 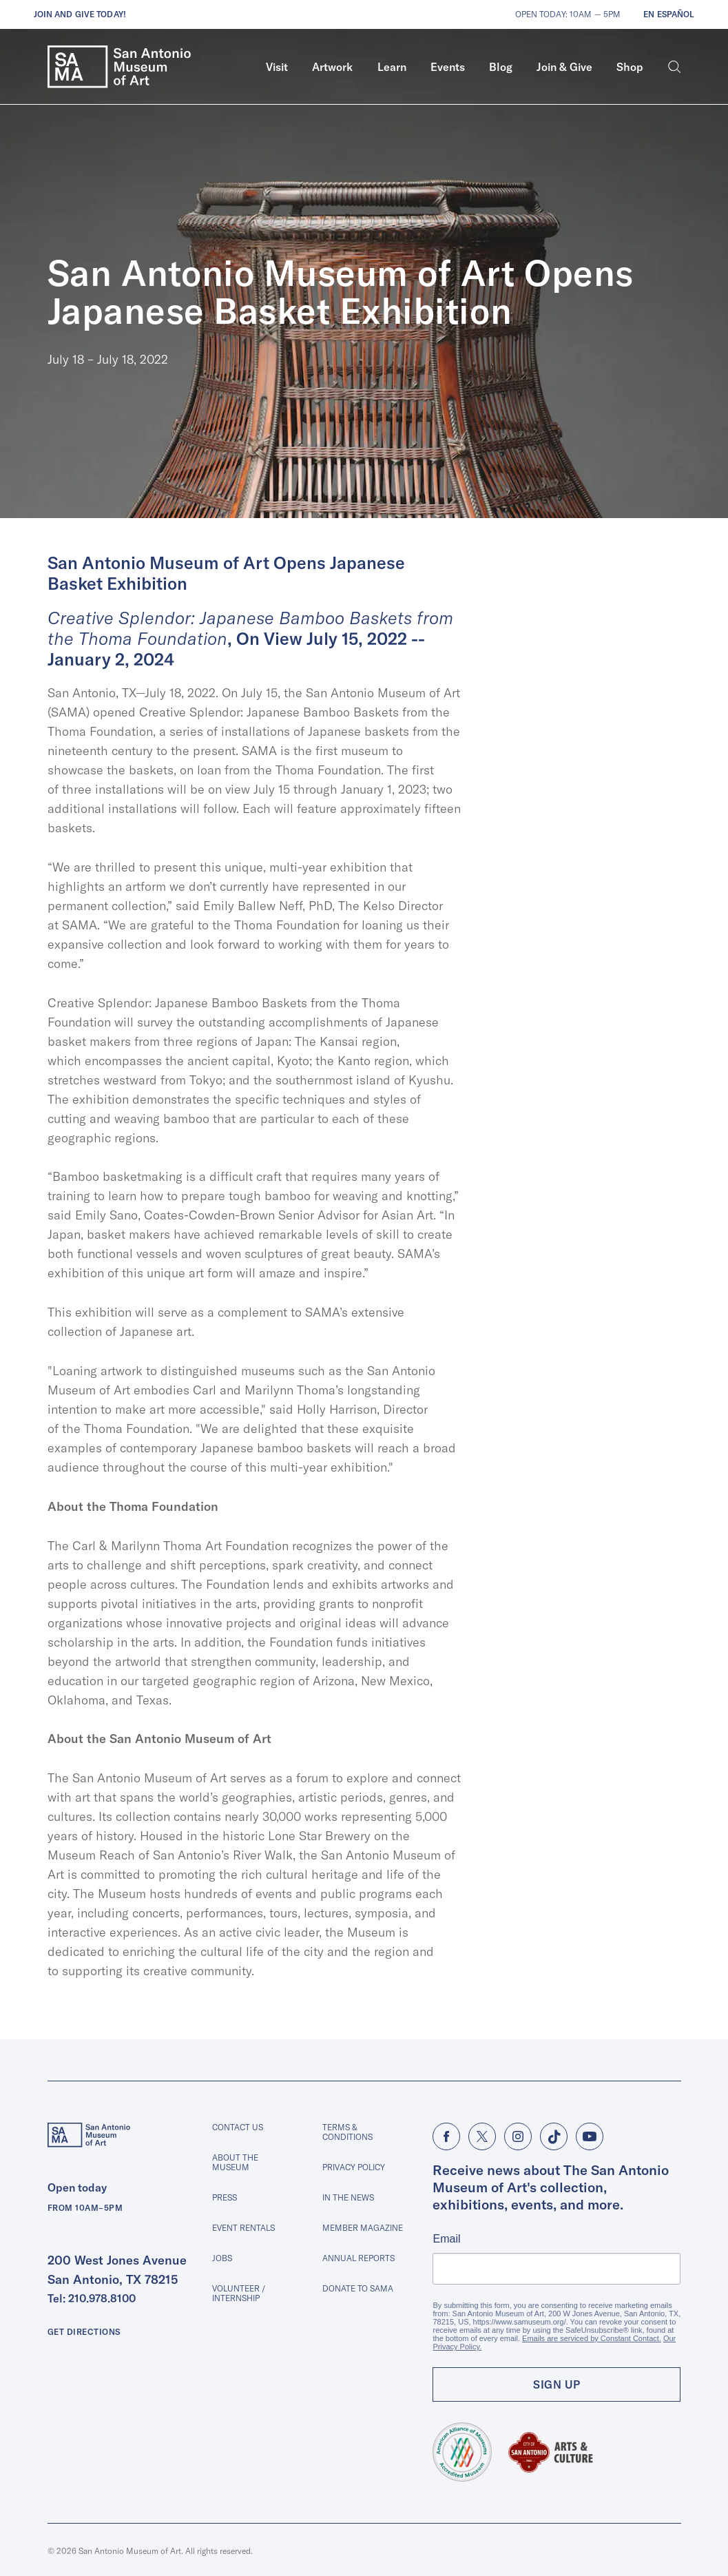 What do you see at coordinates (80, 14) in the screenshot?
I see `Join and give today!` at bounding box center [80, 14].